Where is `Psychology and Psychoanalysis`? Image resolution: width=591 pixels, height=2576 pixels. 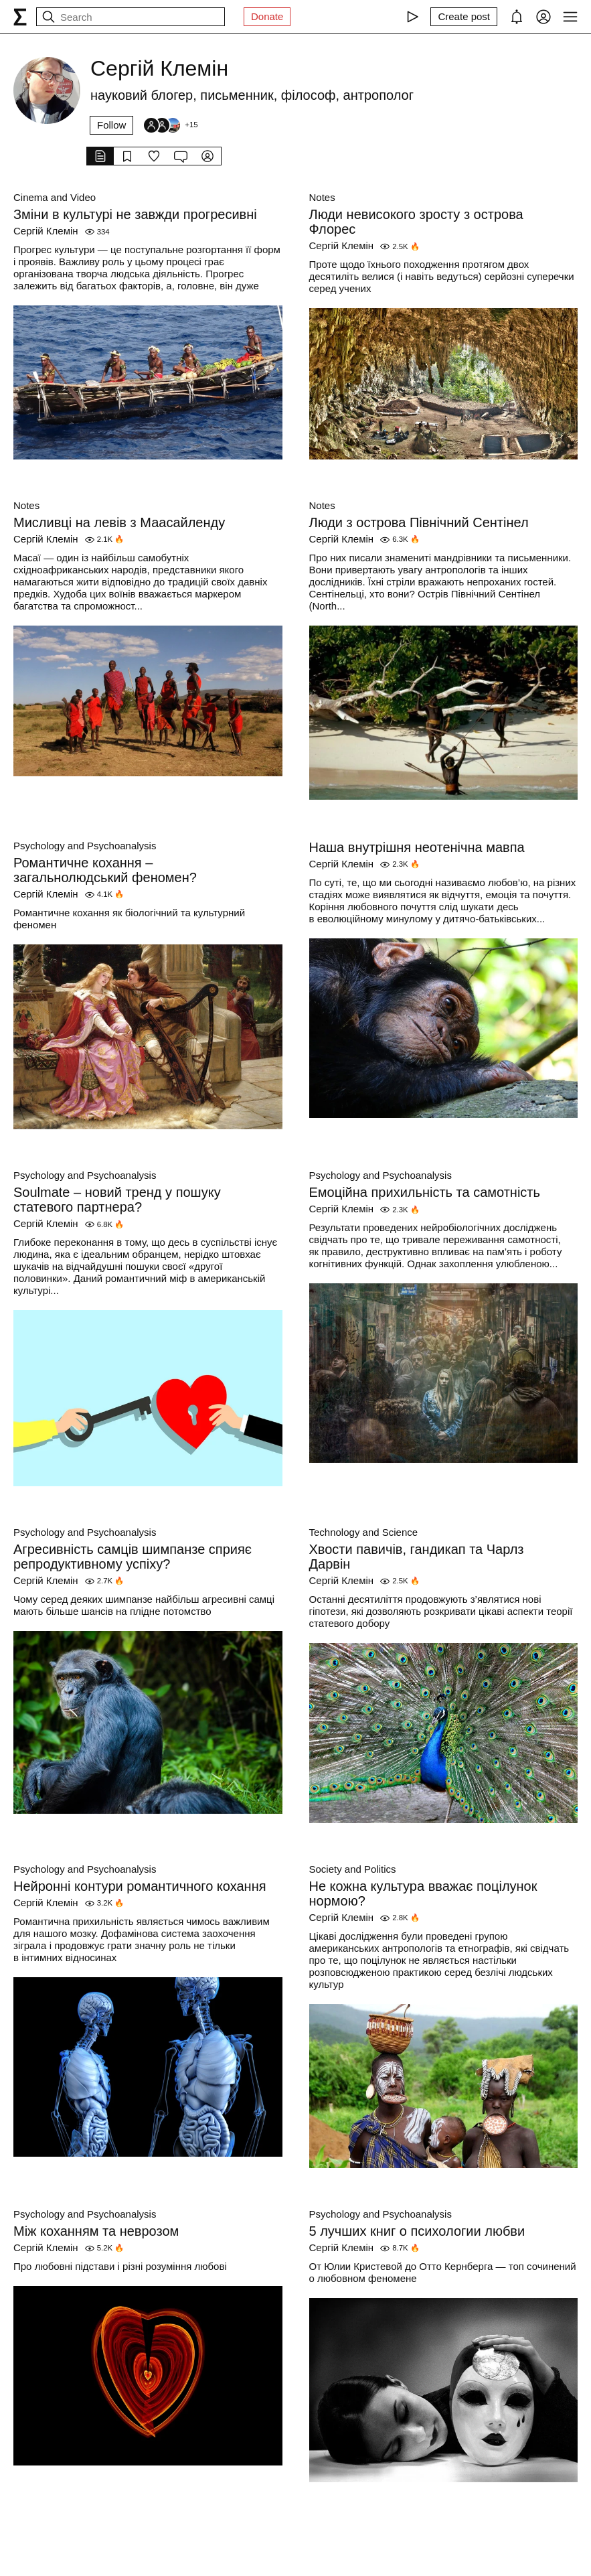
Psychology and Psychoanalysis is located at coordinates (84, 845).